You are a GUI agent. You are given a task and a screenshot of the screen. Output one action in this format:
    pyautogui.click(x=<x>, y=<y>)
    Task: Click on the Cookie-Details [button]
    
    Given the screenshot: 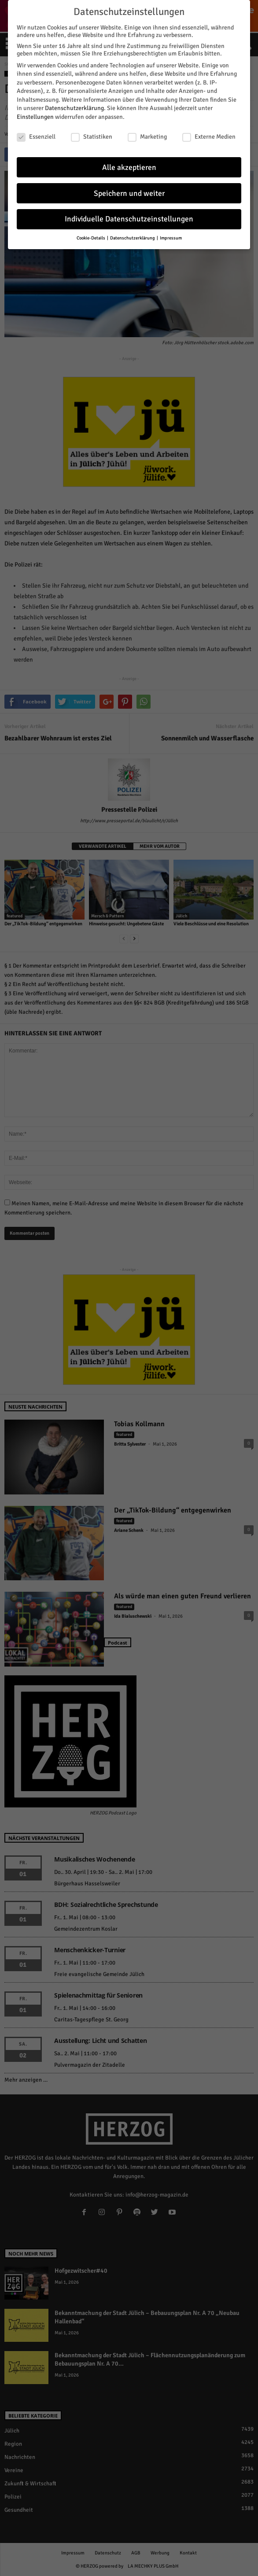 What is the action you would take?
    pyautogui.click(x=91, y=236)
    